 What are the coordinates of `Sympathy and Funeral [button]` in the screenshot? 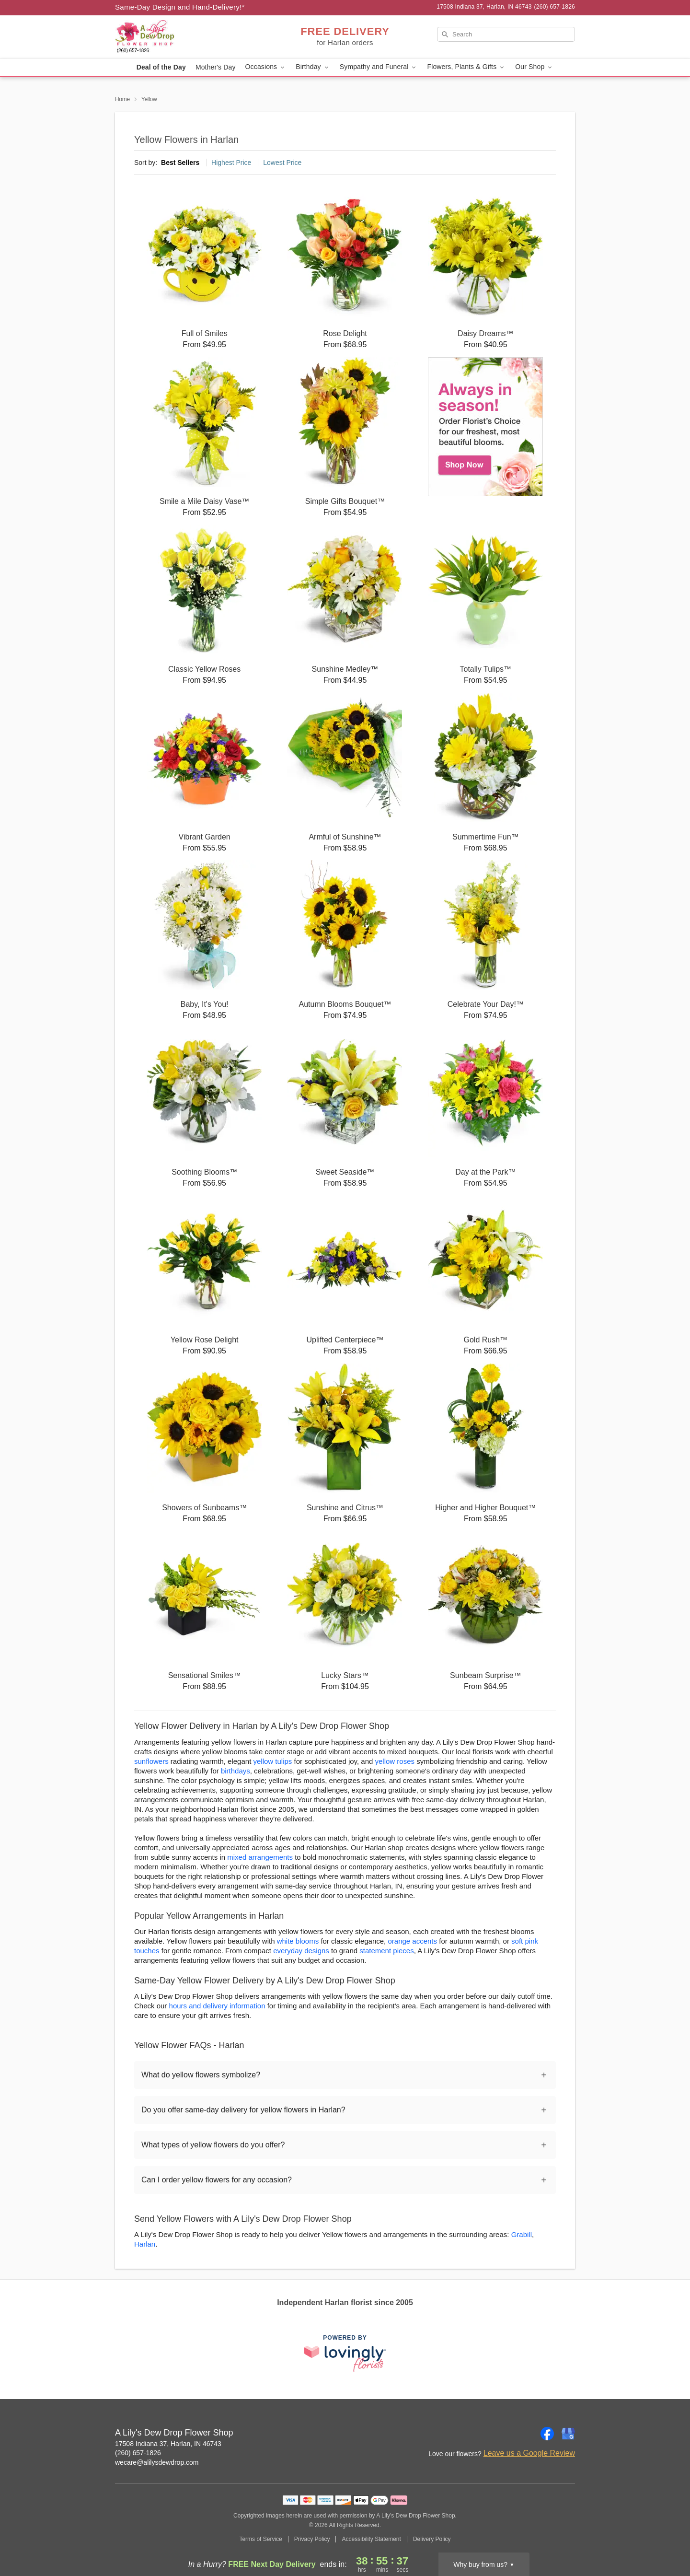 It's located at (379, 67).